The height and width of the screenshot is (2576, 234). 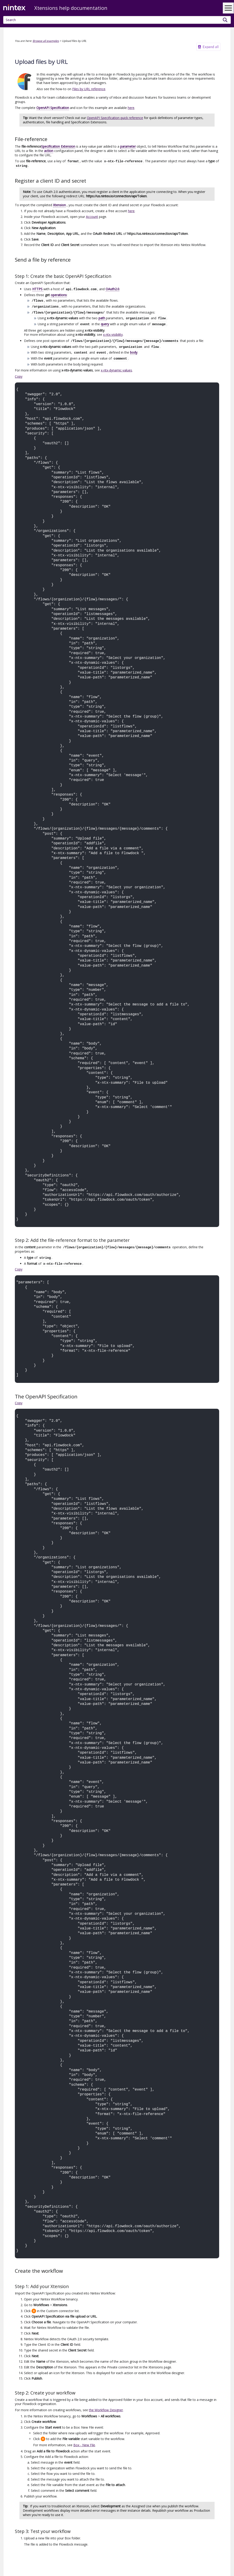 I want to click on OpenAPI Specification quick reference, so click(x=115, y=118).